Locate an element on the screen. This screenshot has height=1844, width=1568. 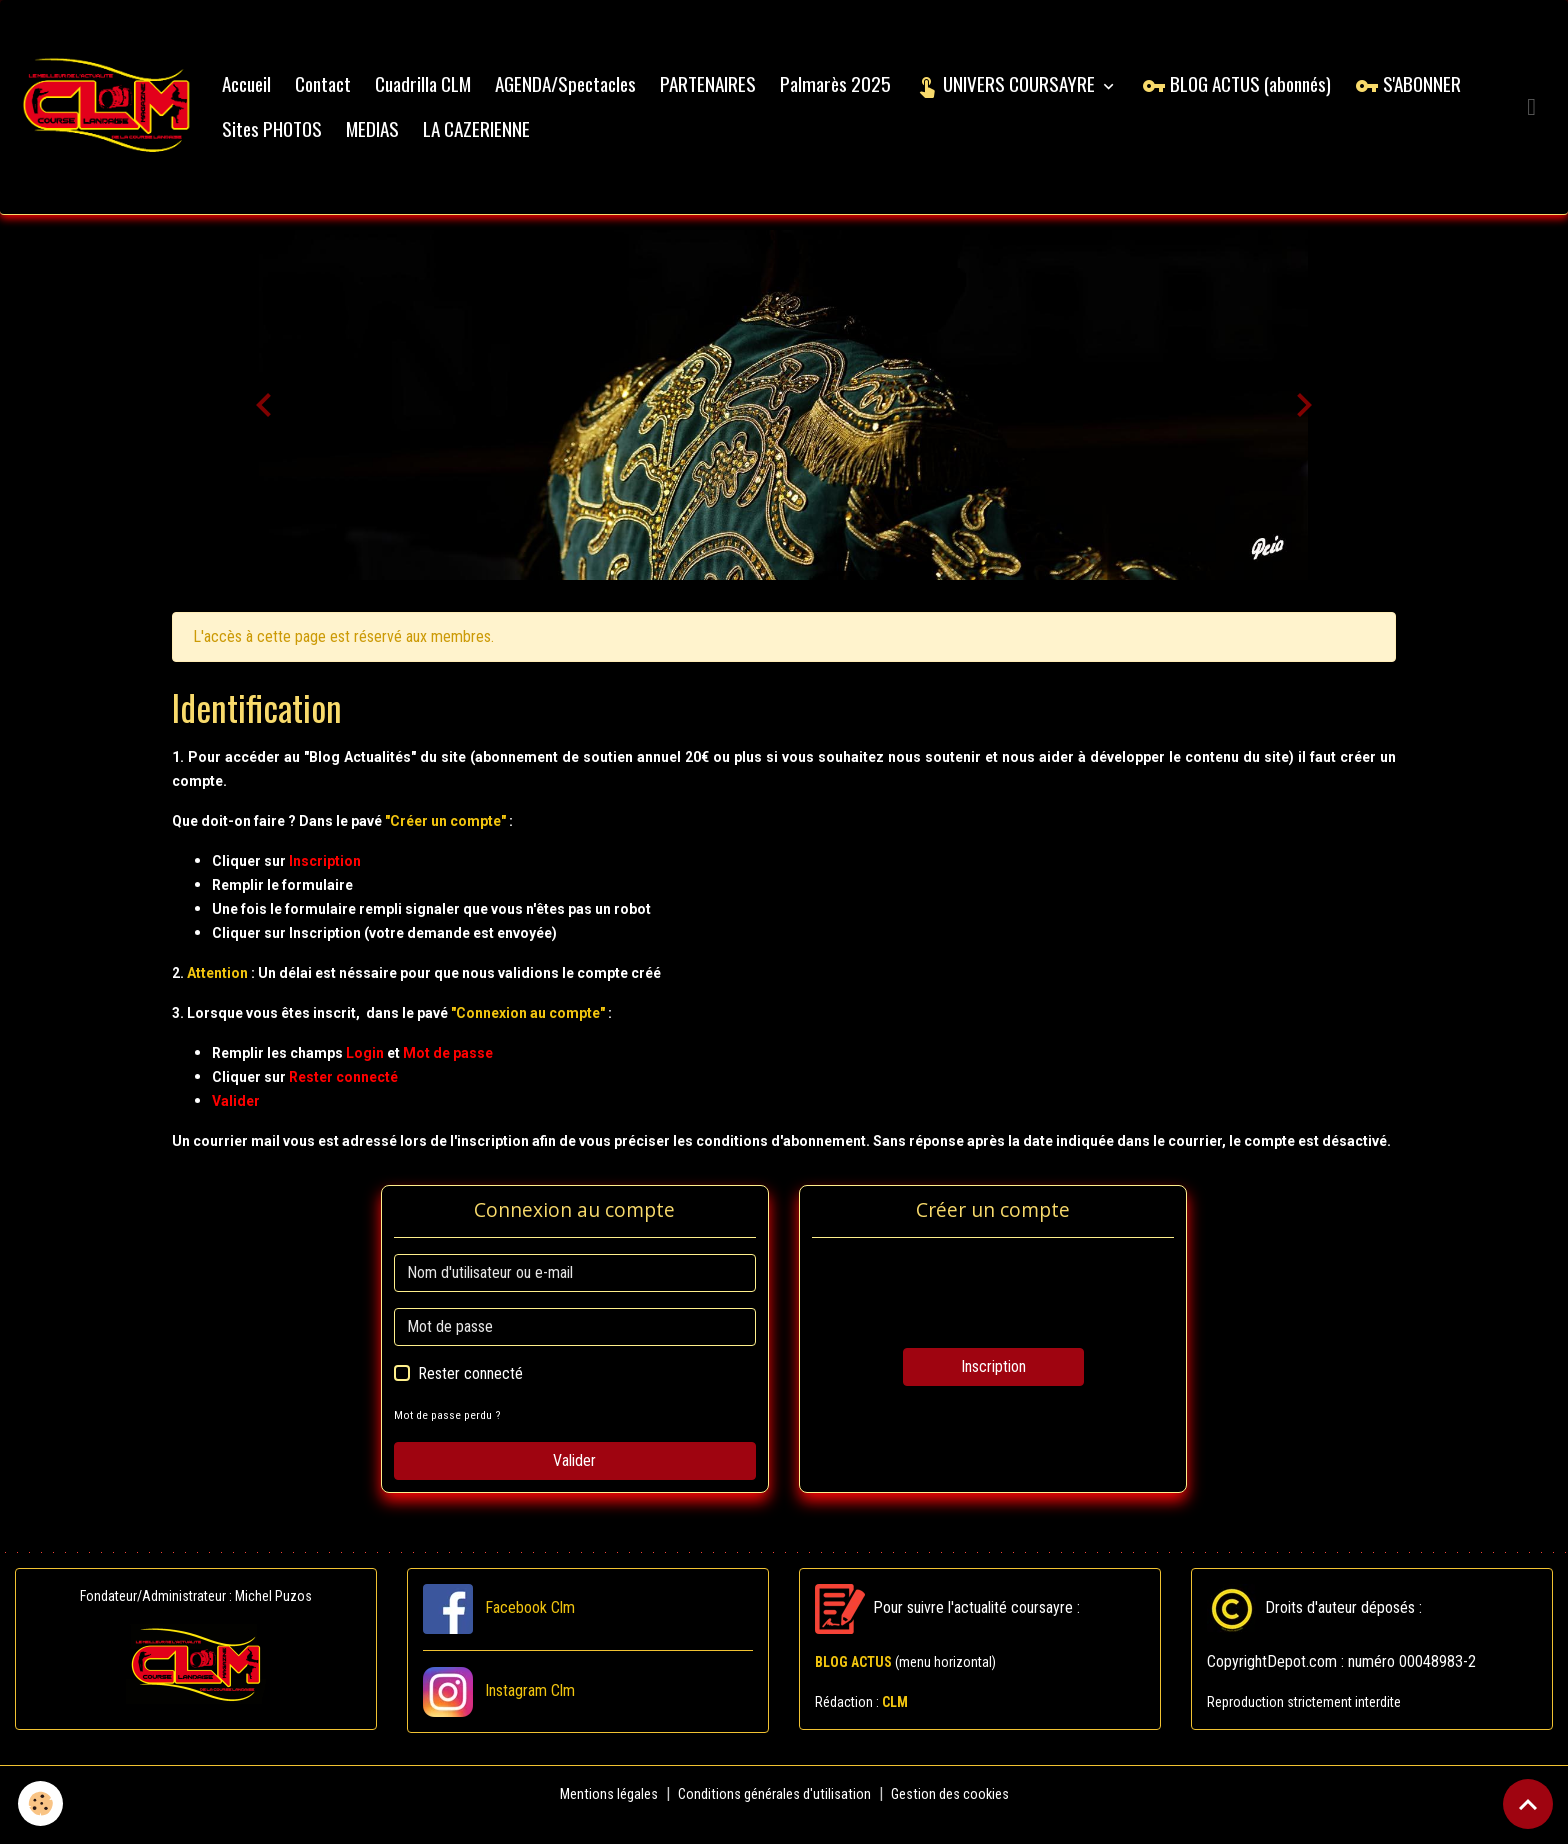
[Scroll top] is located at coordinates (1528, 1804).